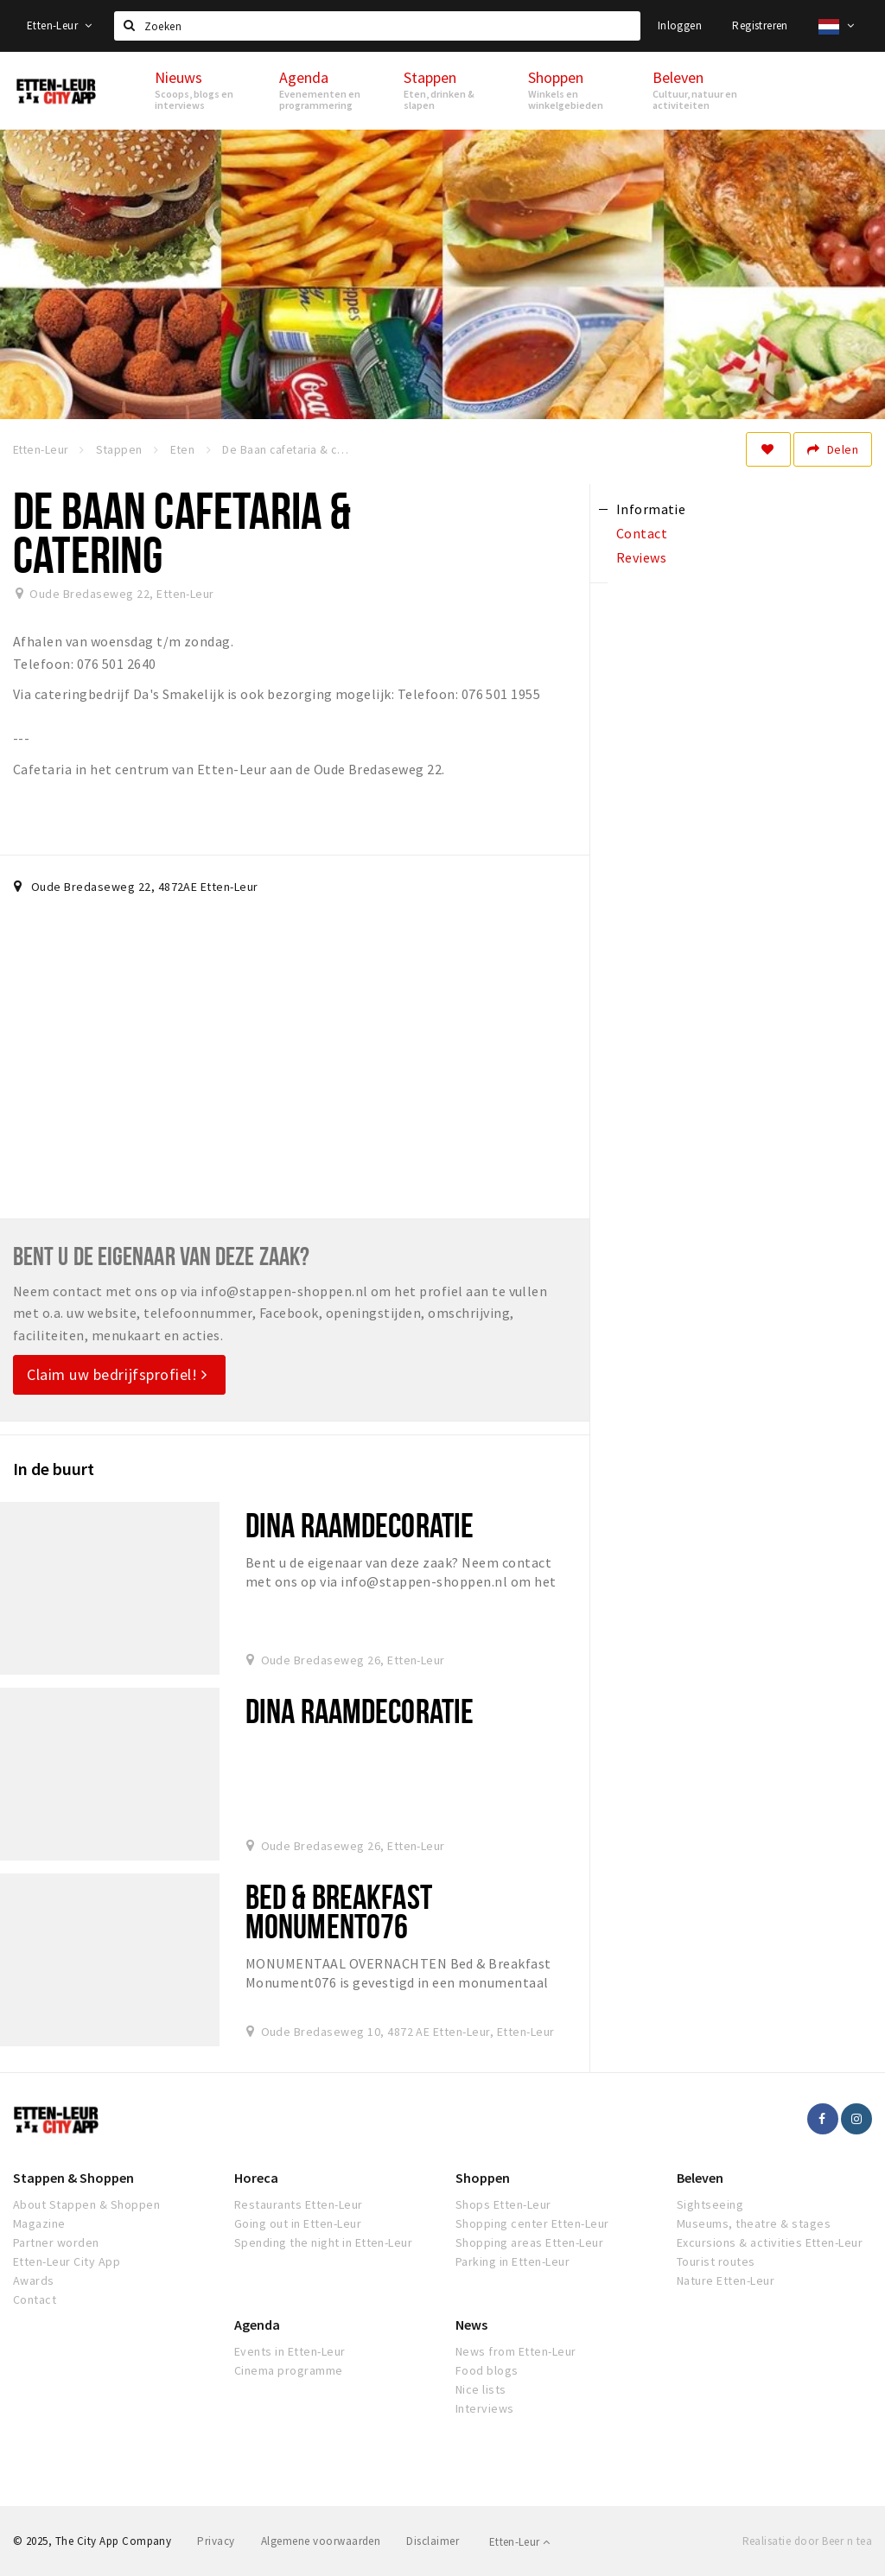 This screenshot has width=885, height=2576. What do you see at coordinates (807, 2541) in the screenshot?
I see `Realisatie door Beer n tea` at bounding box center [807, 2541].